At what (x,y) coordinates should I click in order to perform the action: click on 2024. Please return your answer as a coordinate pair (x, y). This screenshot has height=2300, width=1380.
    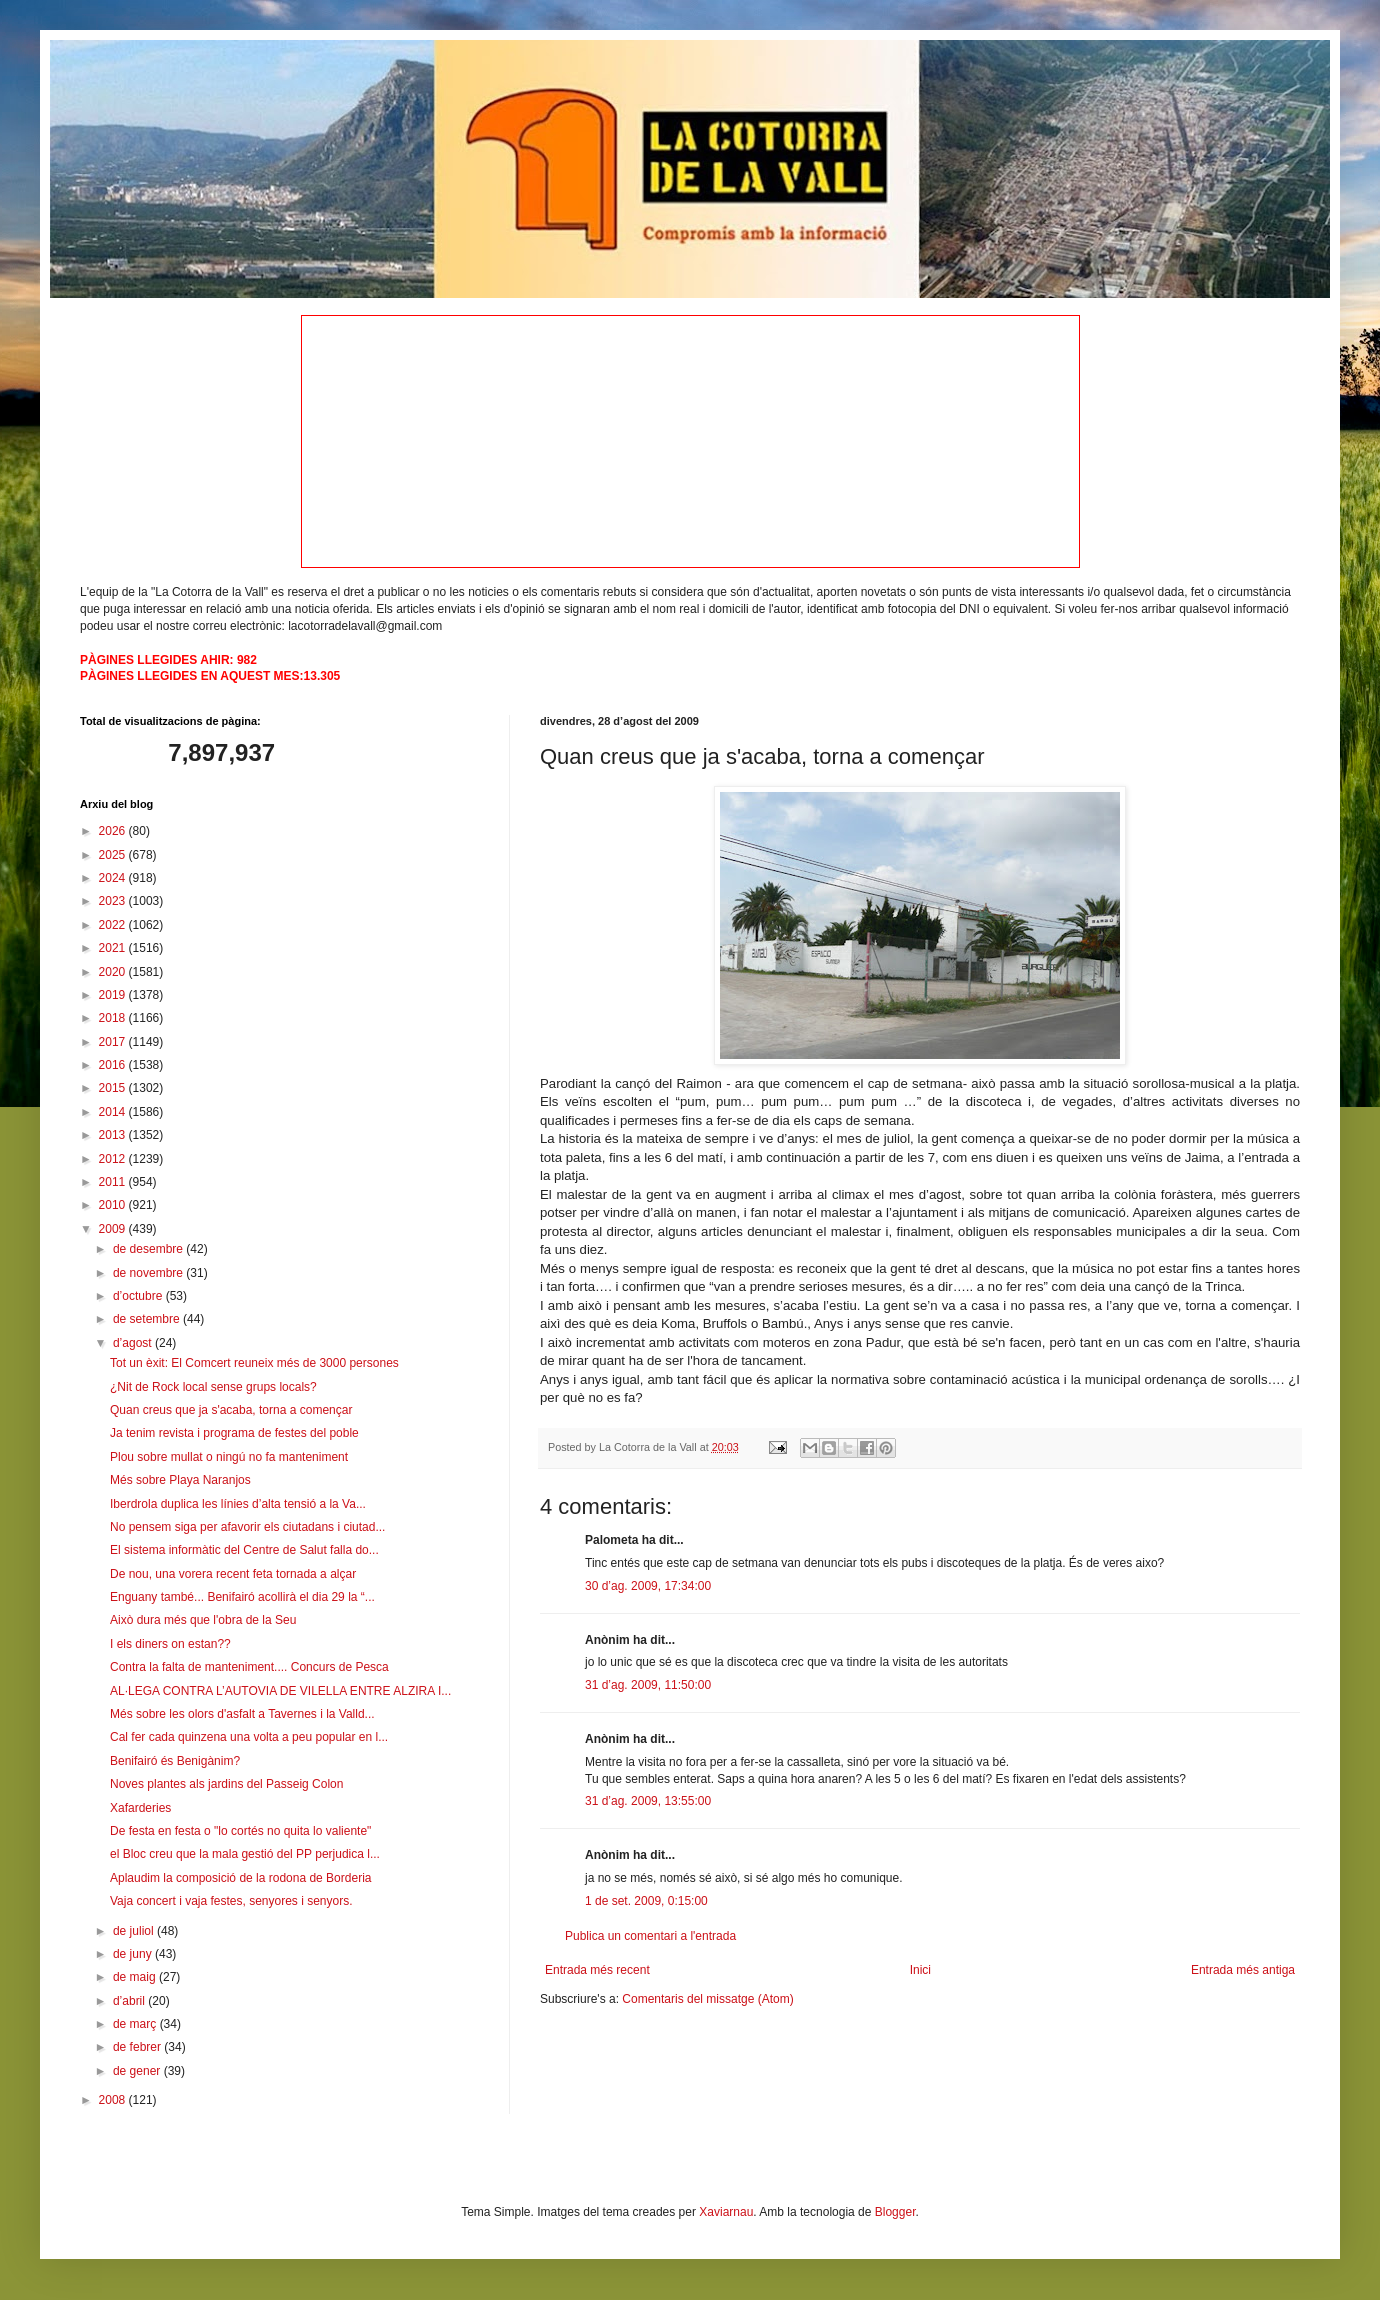
    Looking at the image, I should click on (114, 878).